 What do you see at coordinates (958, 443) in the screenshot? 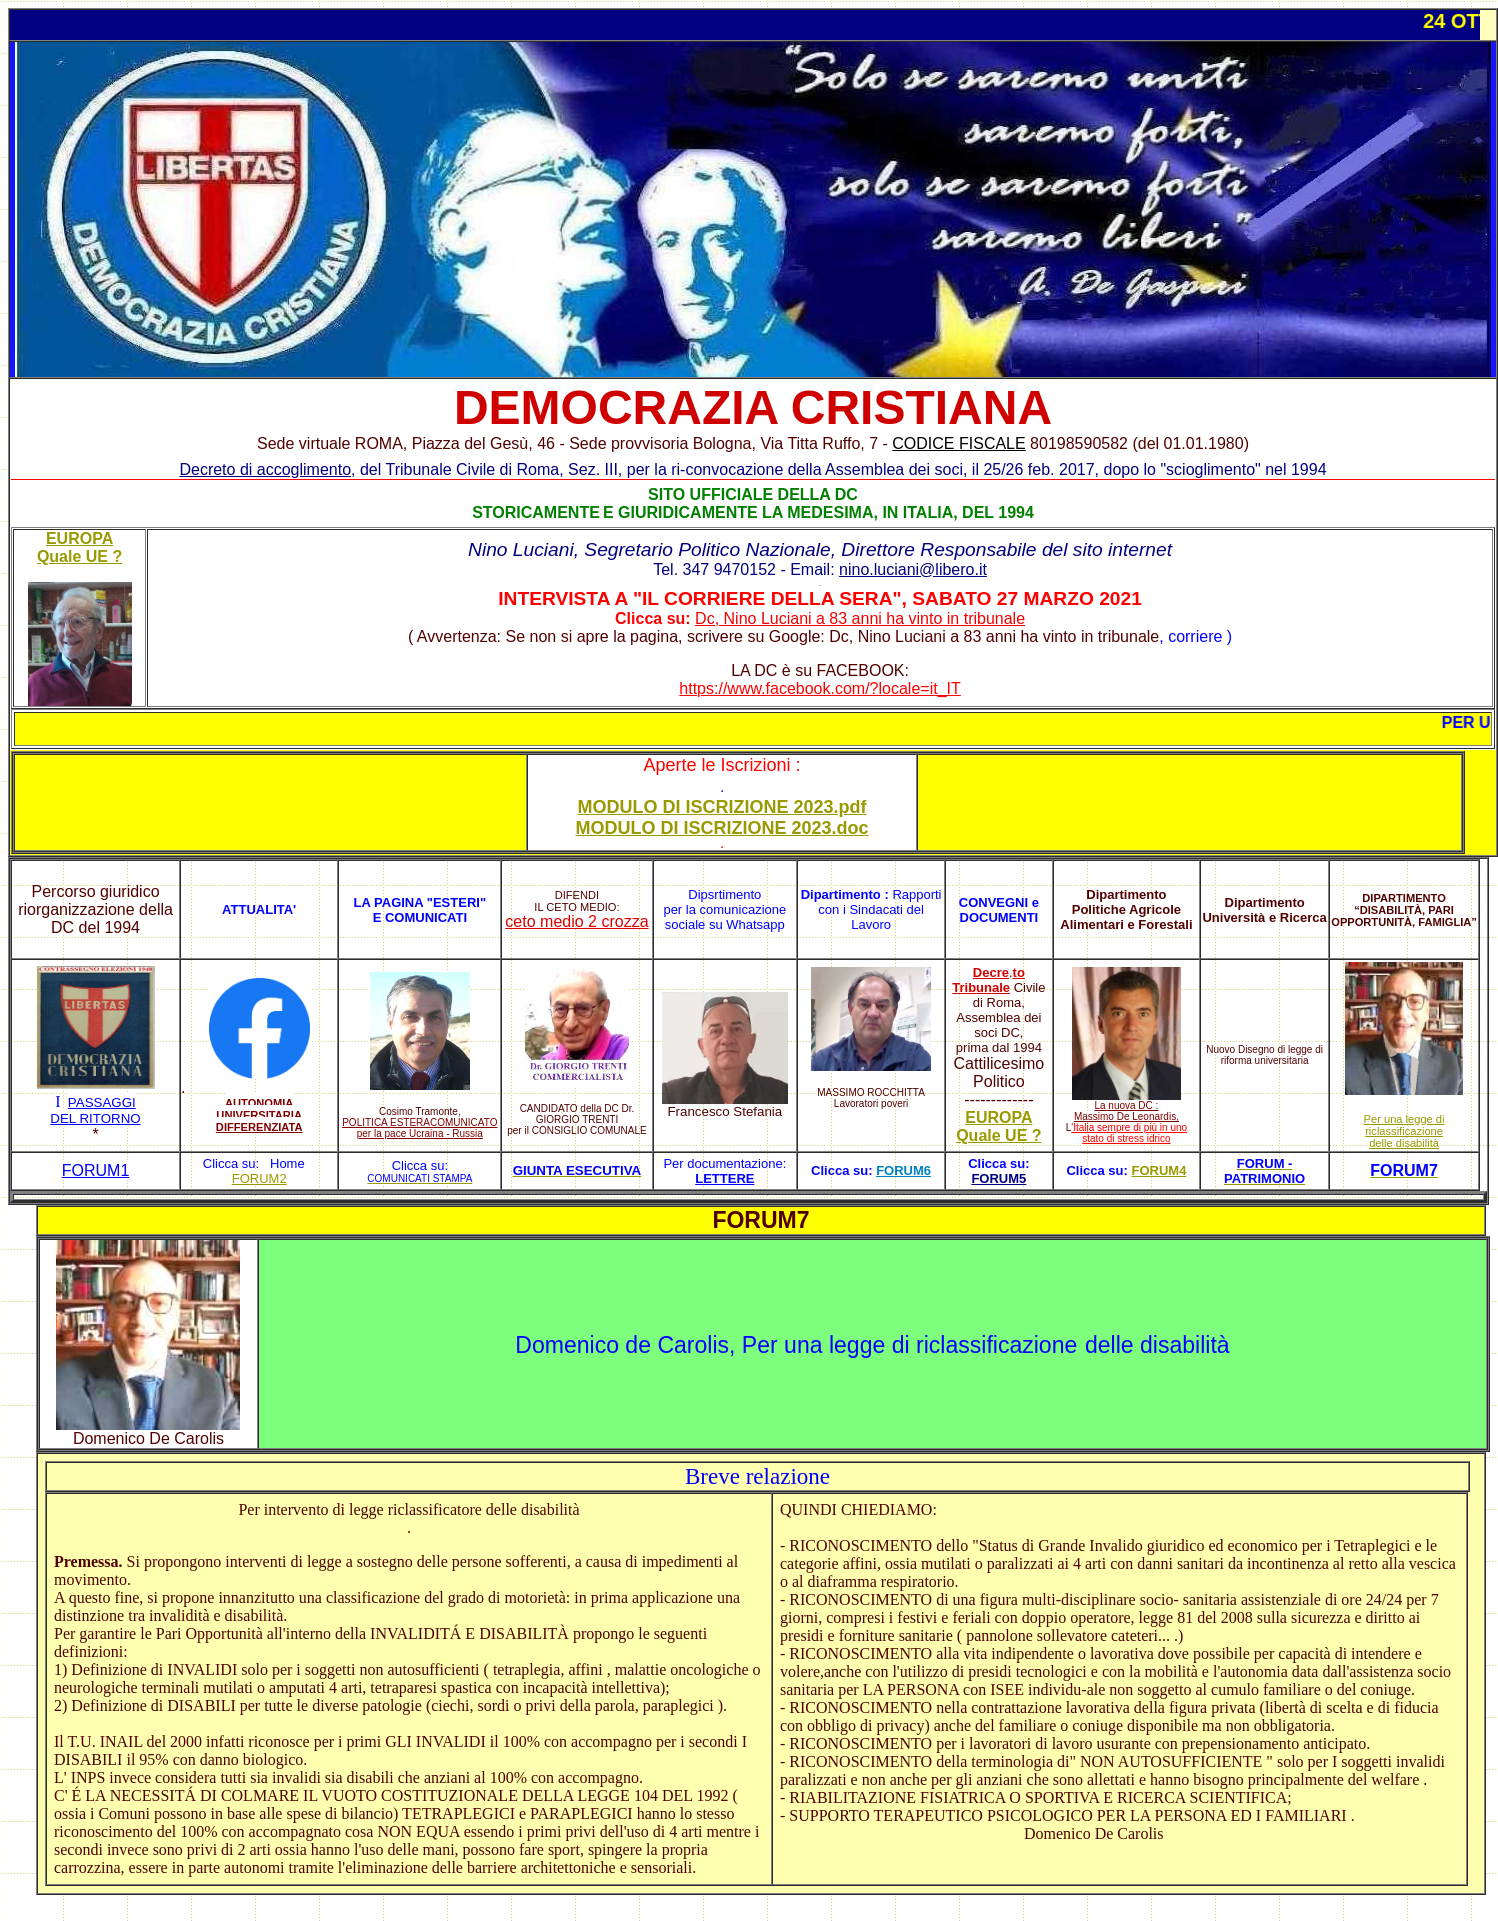
I see `CODICE FISCALE` at bounding box center [958, 443].